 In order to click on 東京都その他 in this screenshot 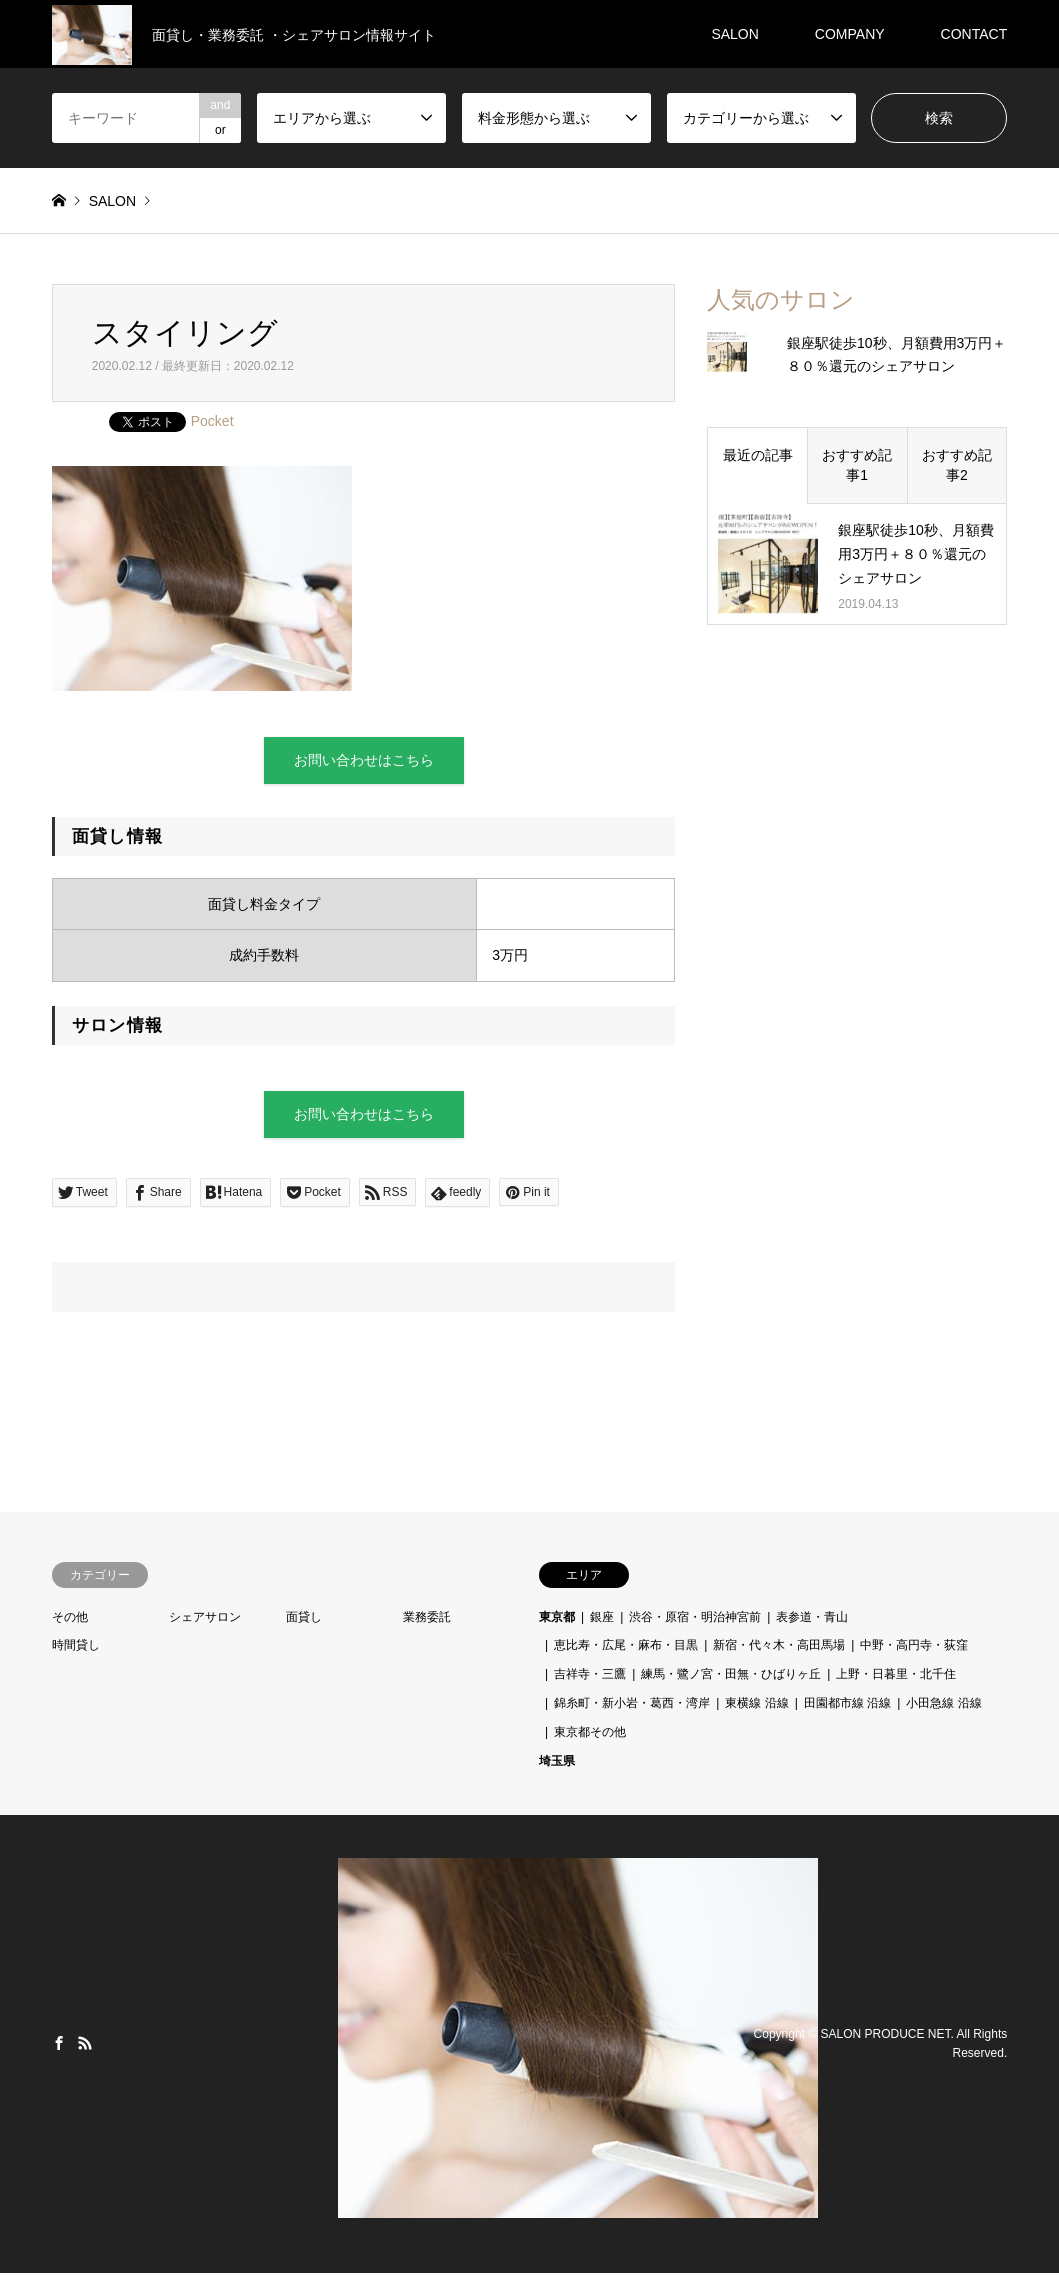, I will do `click(590, 1736)`.